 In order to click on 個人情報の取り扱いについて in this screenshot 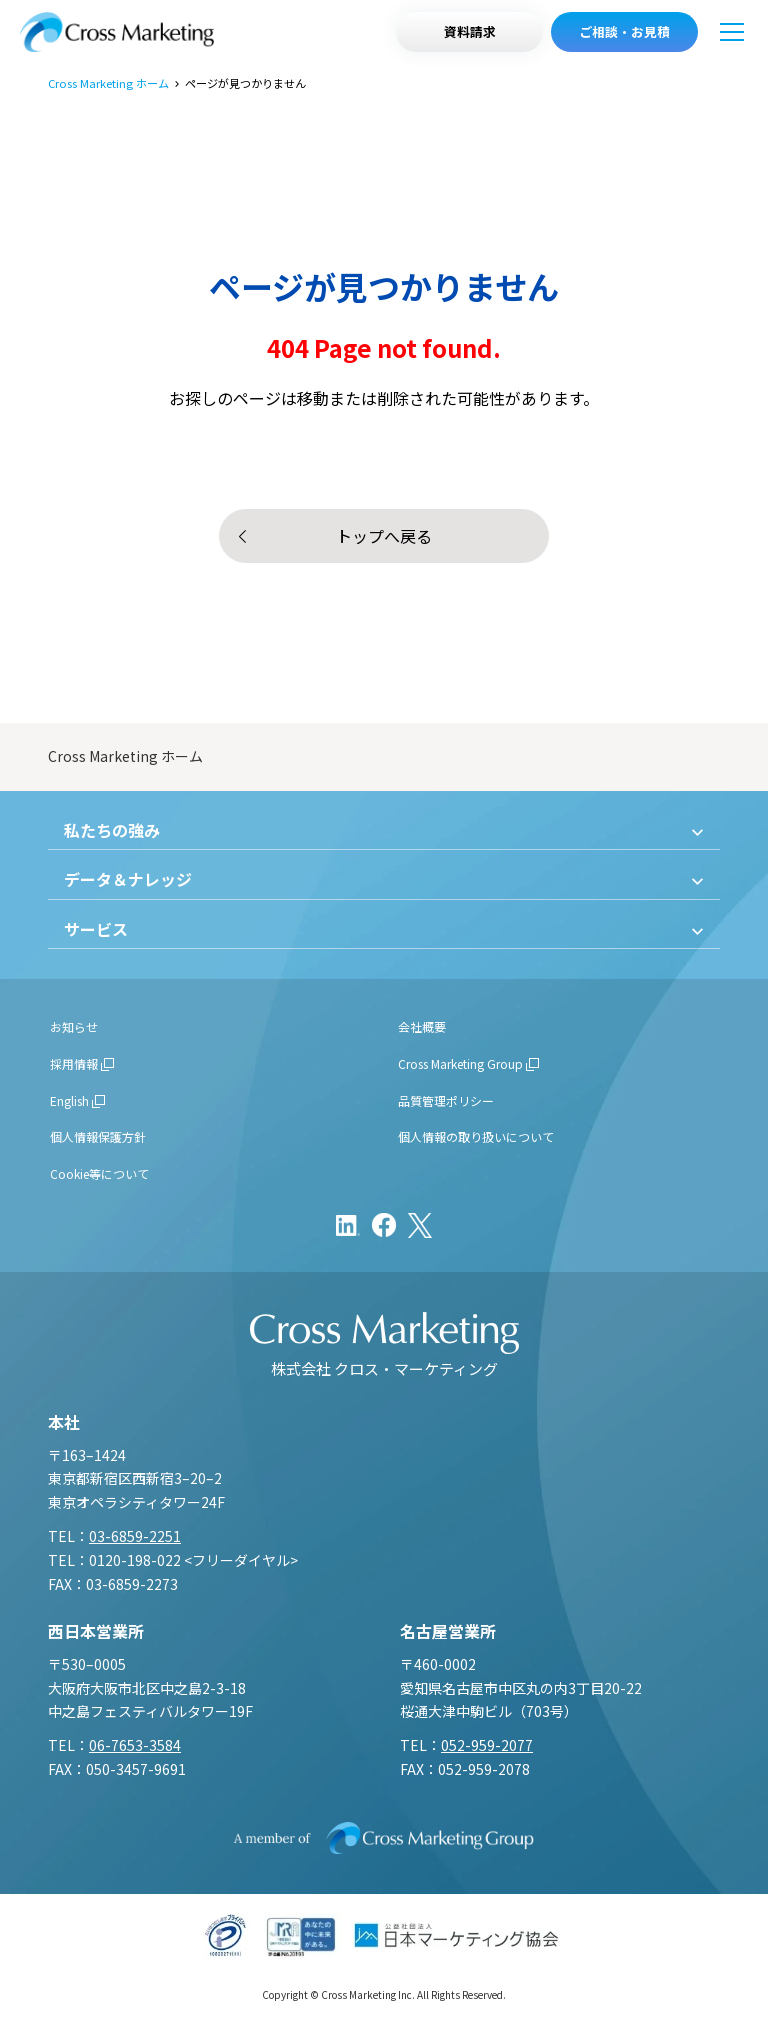, I will do `click(476, 1136)`.